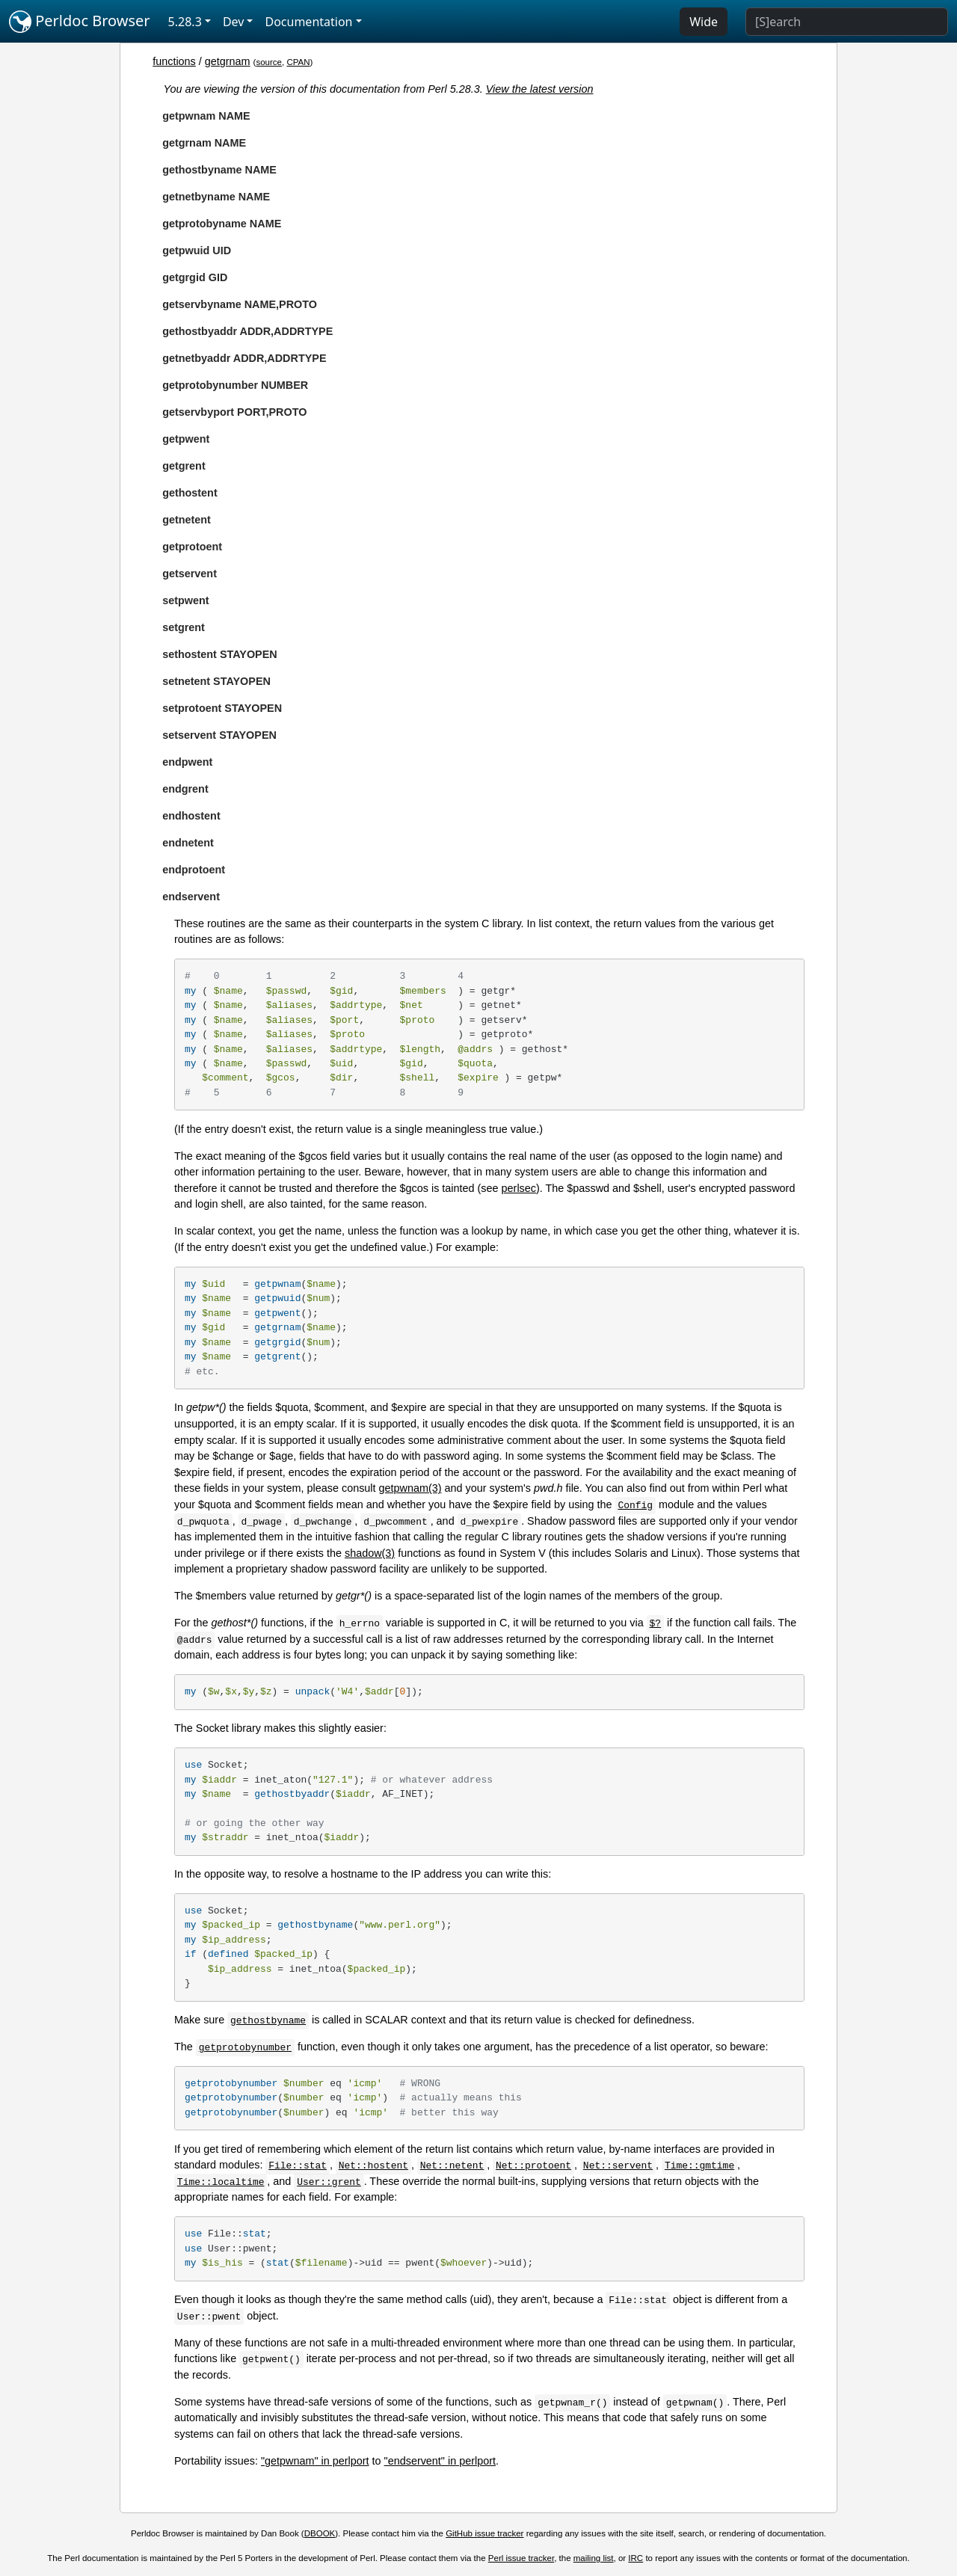 This screenshot has height=2576, width=957. What do you see at coordinates (593, 2558) in the screenshot?
I see `mailing list` at bounding box center [593, 2558].